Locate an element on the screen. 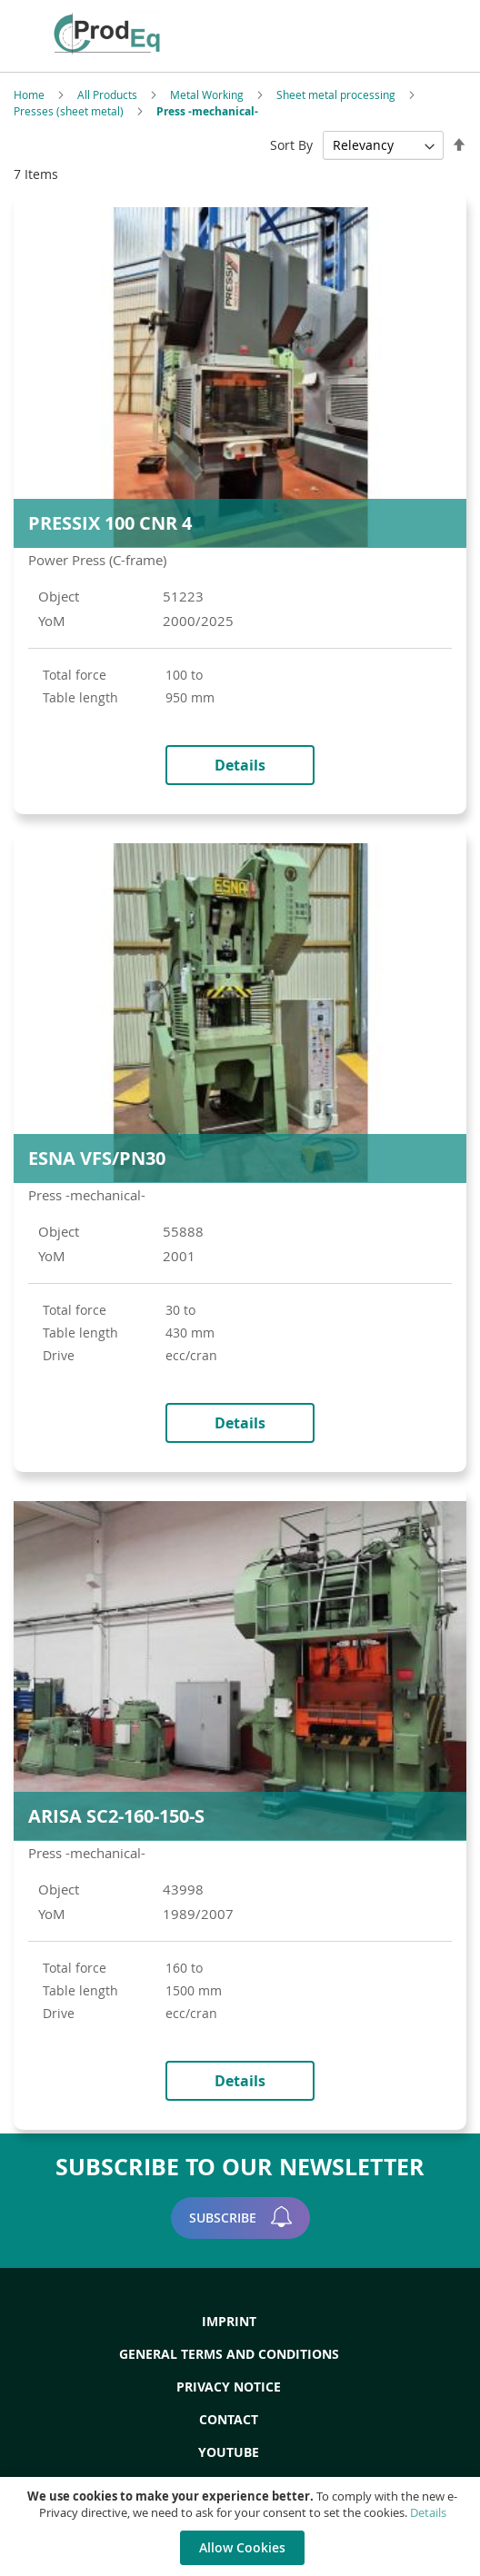 This screenshot has height=2576, width=480. ESNA VFS/PN30 is located at coordinates (96, 1158).